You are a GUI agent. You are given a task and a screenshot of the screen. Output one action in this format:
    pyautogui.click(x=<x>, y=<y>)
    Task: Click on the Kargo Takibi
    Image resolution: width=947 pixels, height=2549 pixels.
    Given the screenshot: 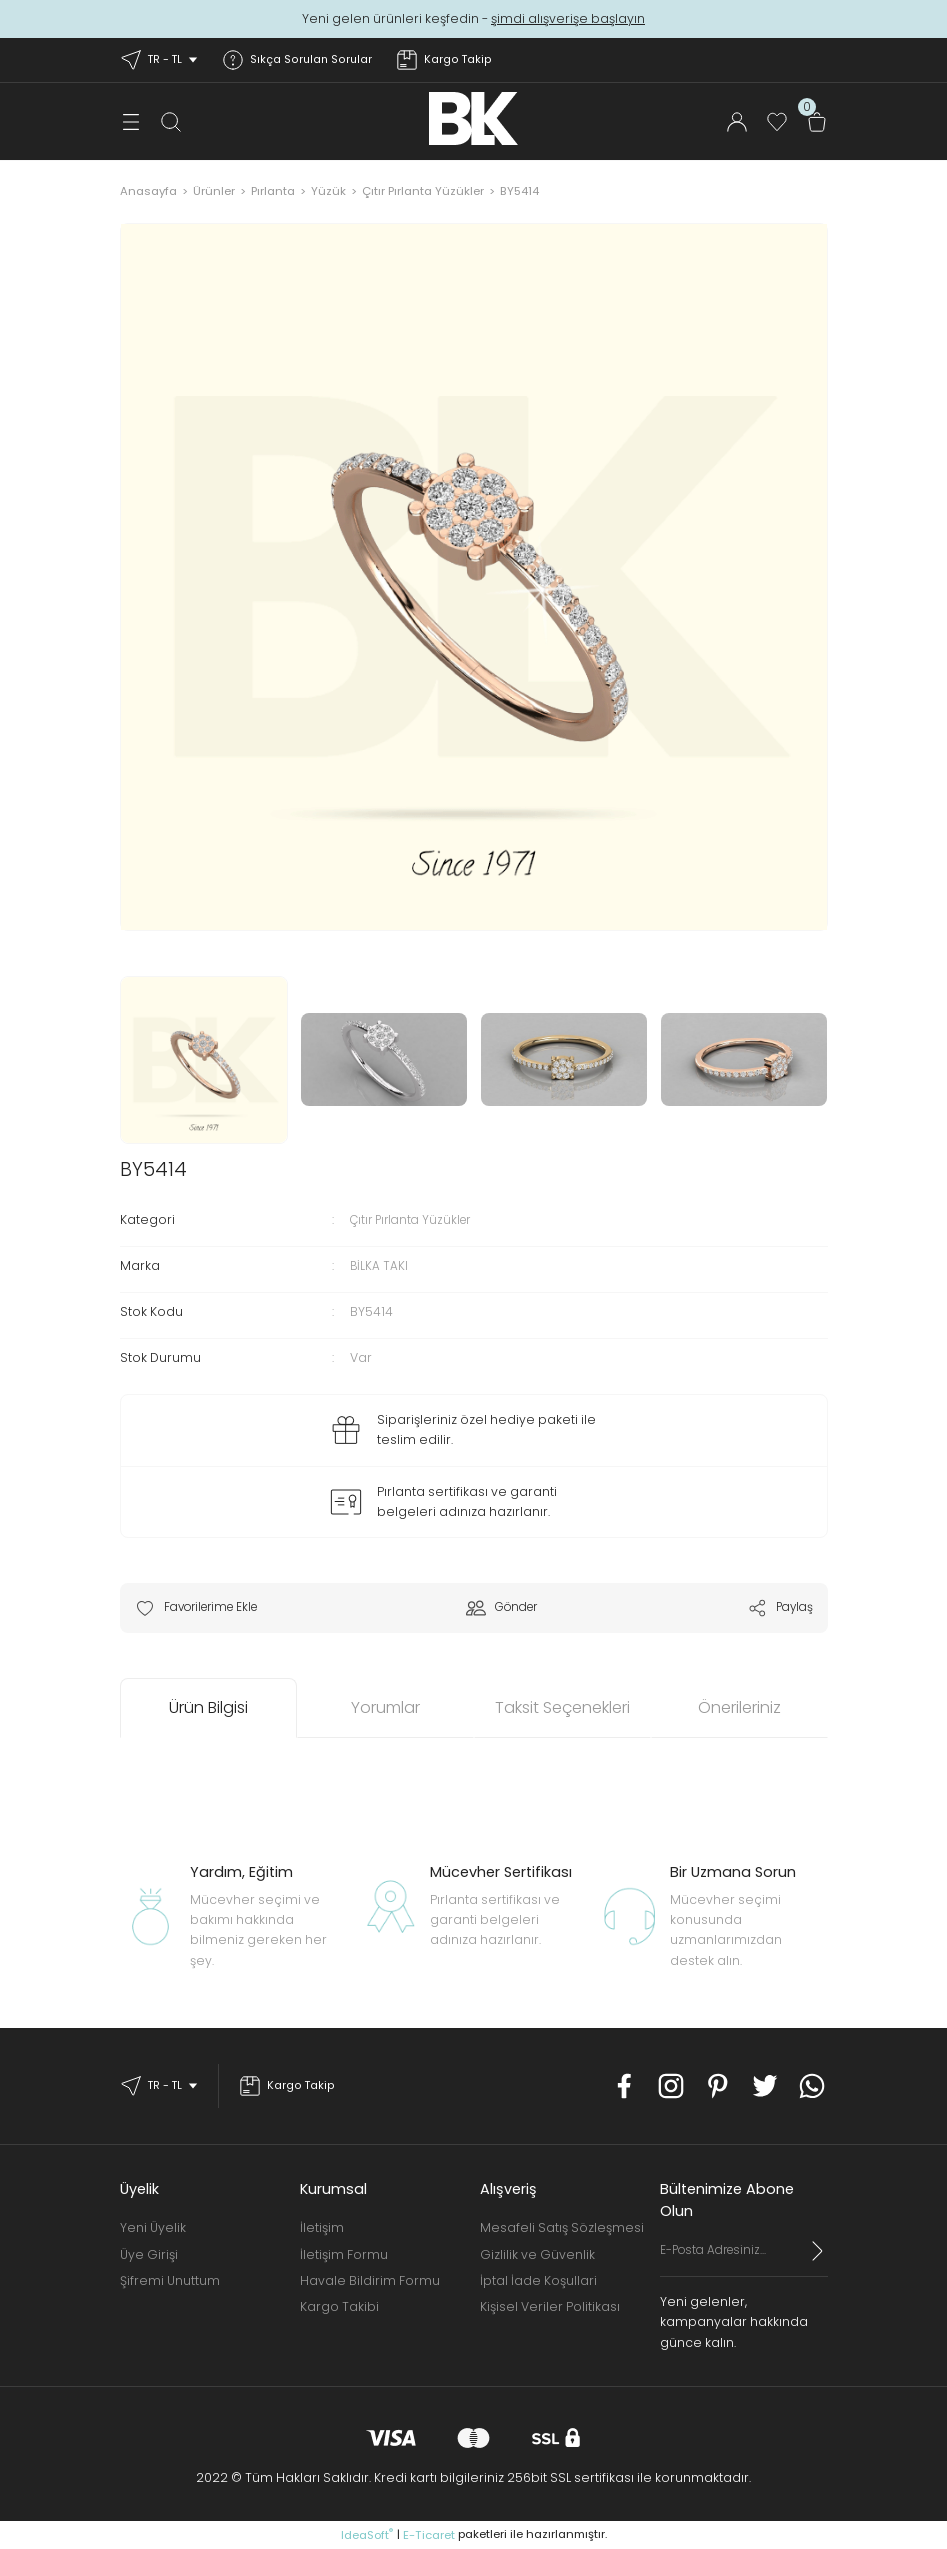 What is the action you would take?
    pyautogui.click(x=339, y=2307)
    